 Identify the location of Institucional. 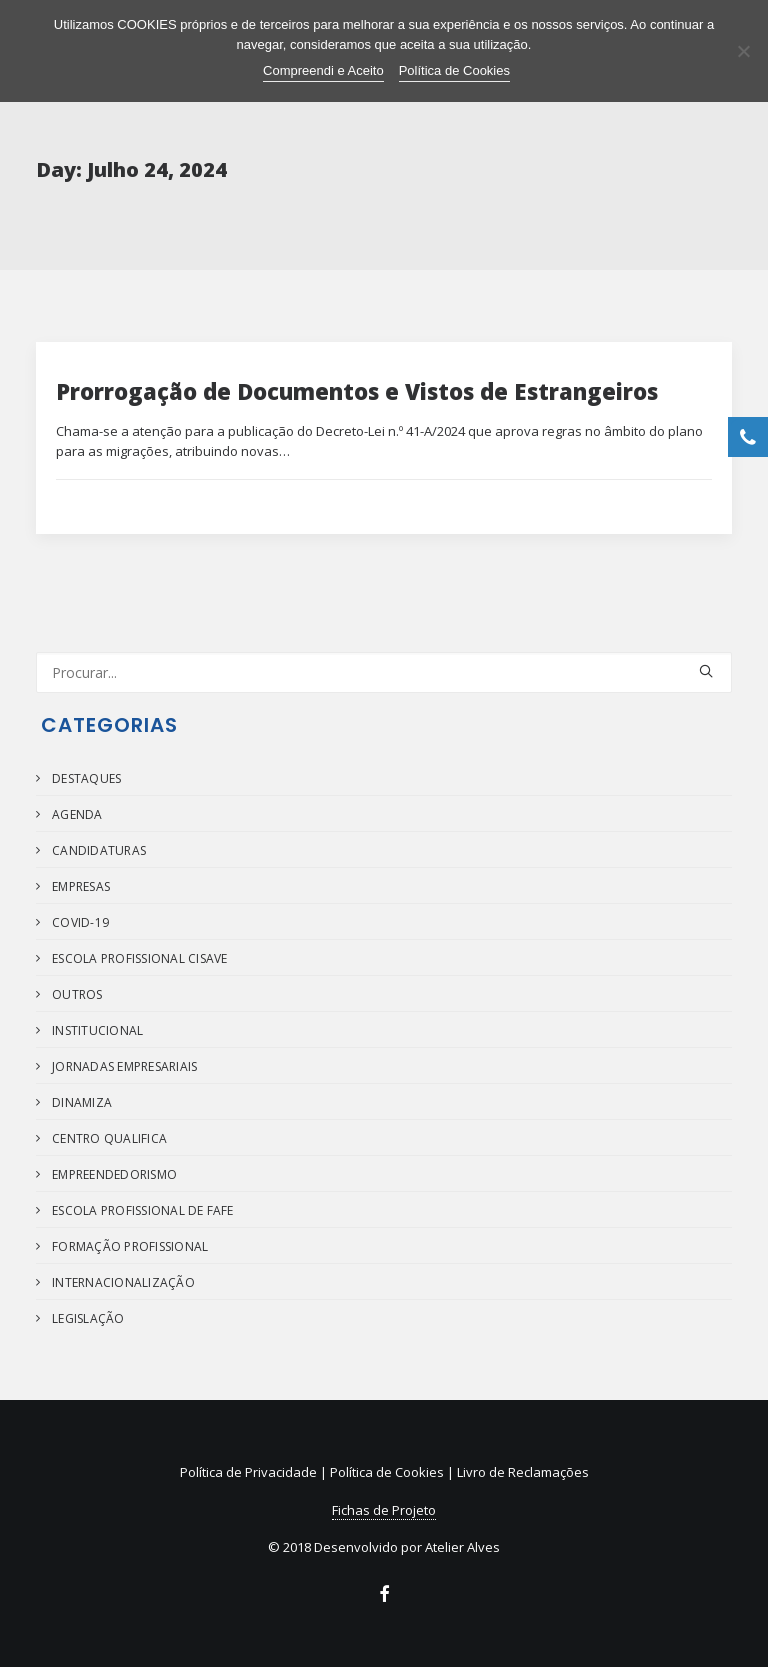
(97, 1030).